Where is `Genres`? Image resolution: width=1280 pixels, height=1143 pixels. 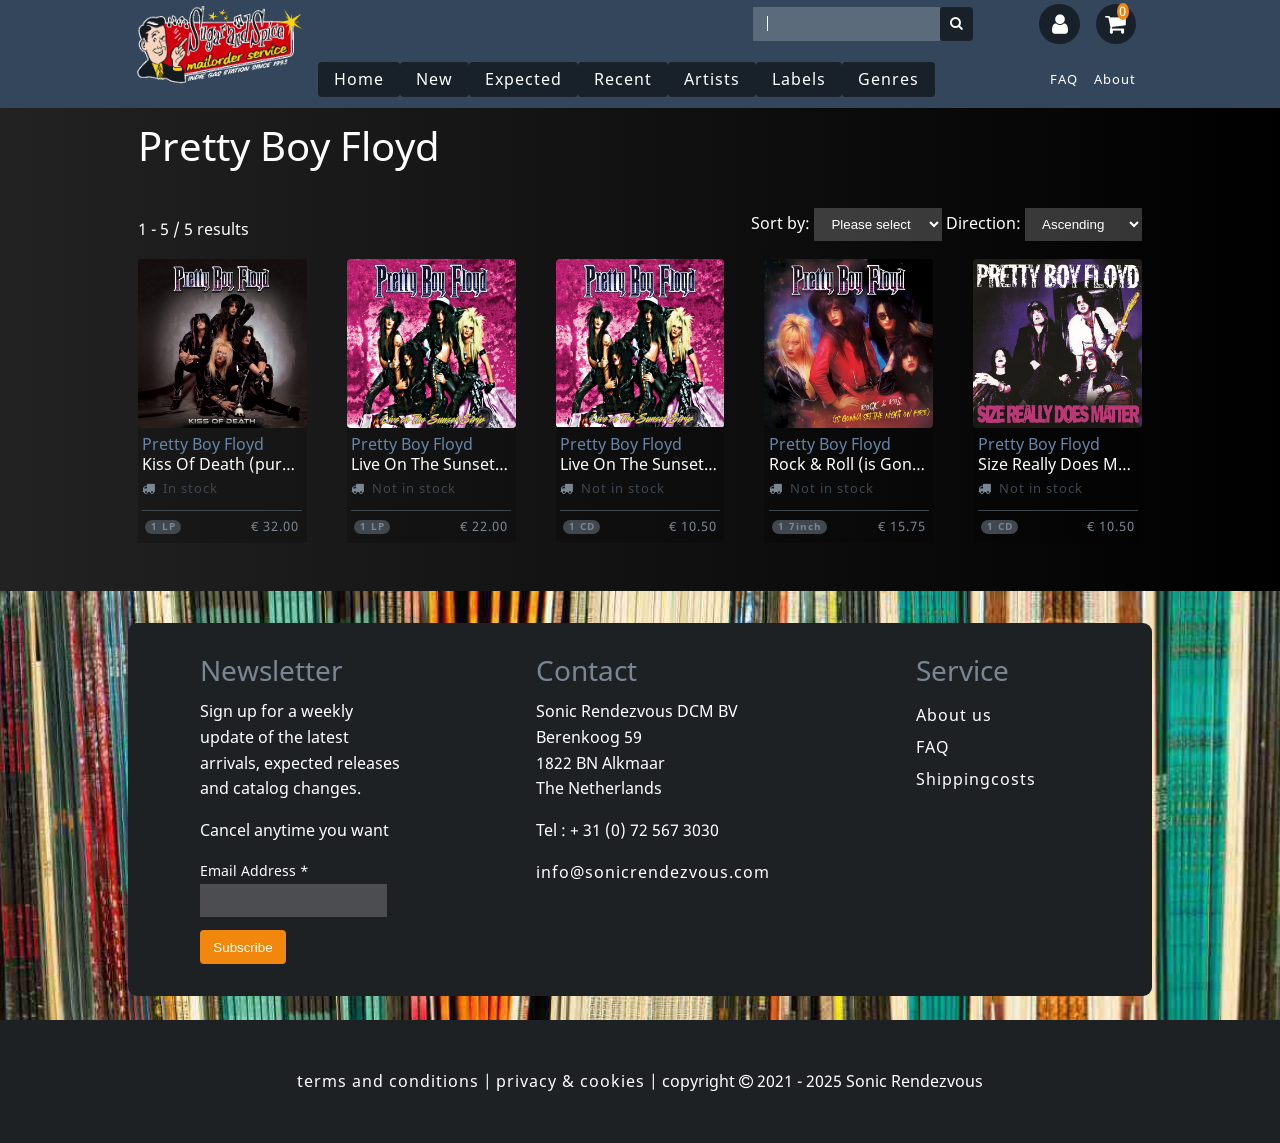
Genres is located at coordinates (888, 79).